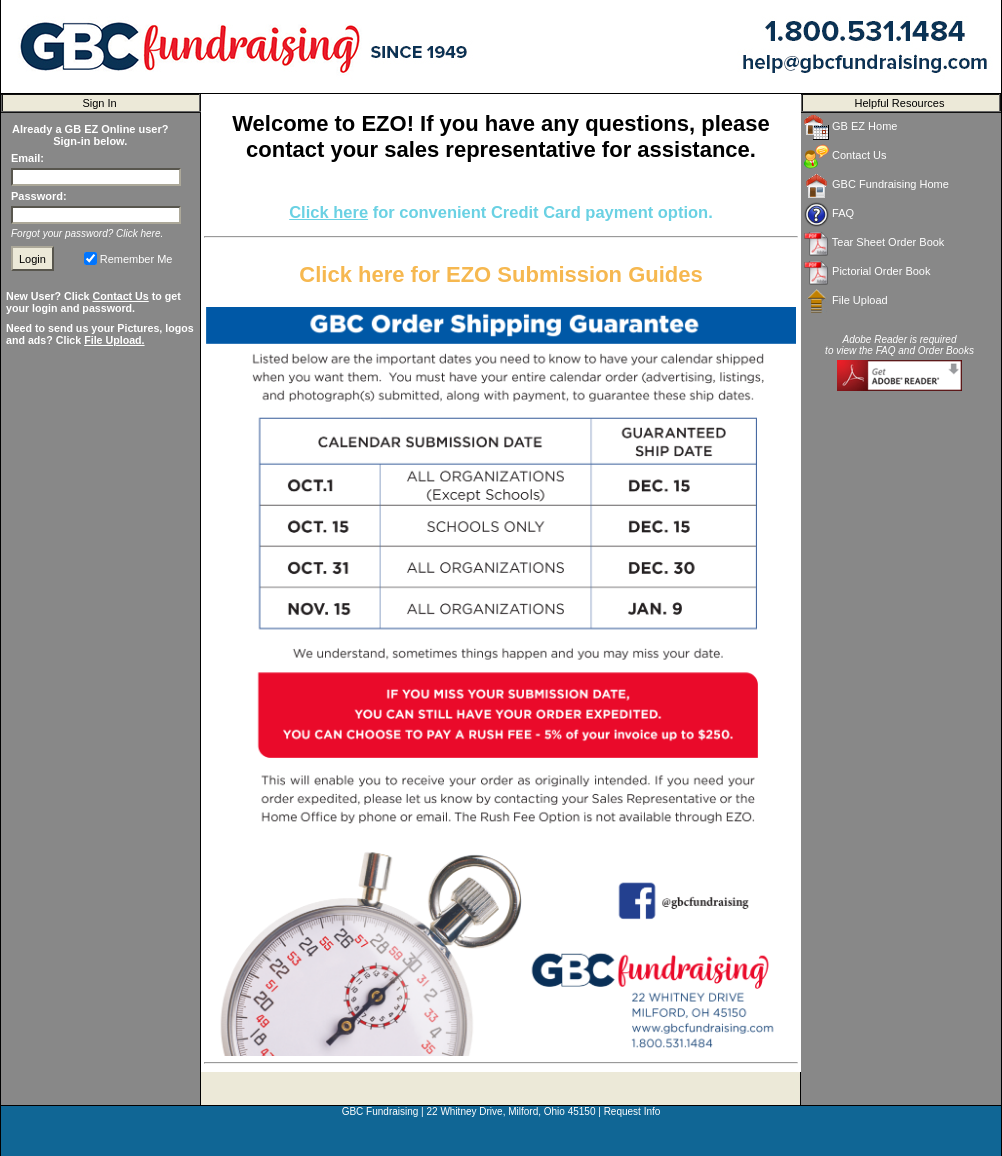 The width and height of the screenshot is (1002, 1156). I want to click on Request Info, so click(632, 1111).